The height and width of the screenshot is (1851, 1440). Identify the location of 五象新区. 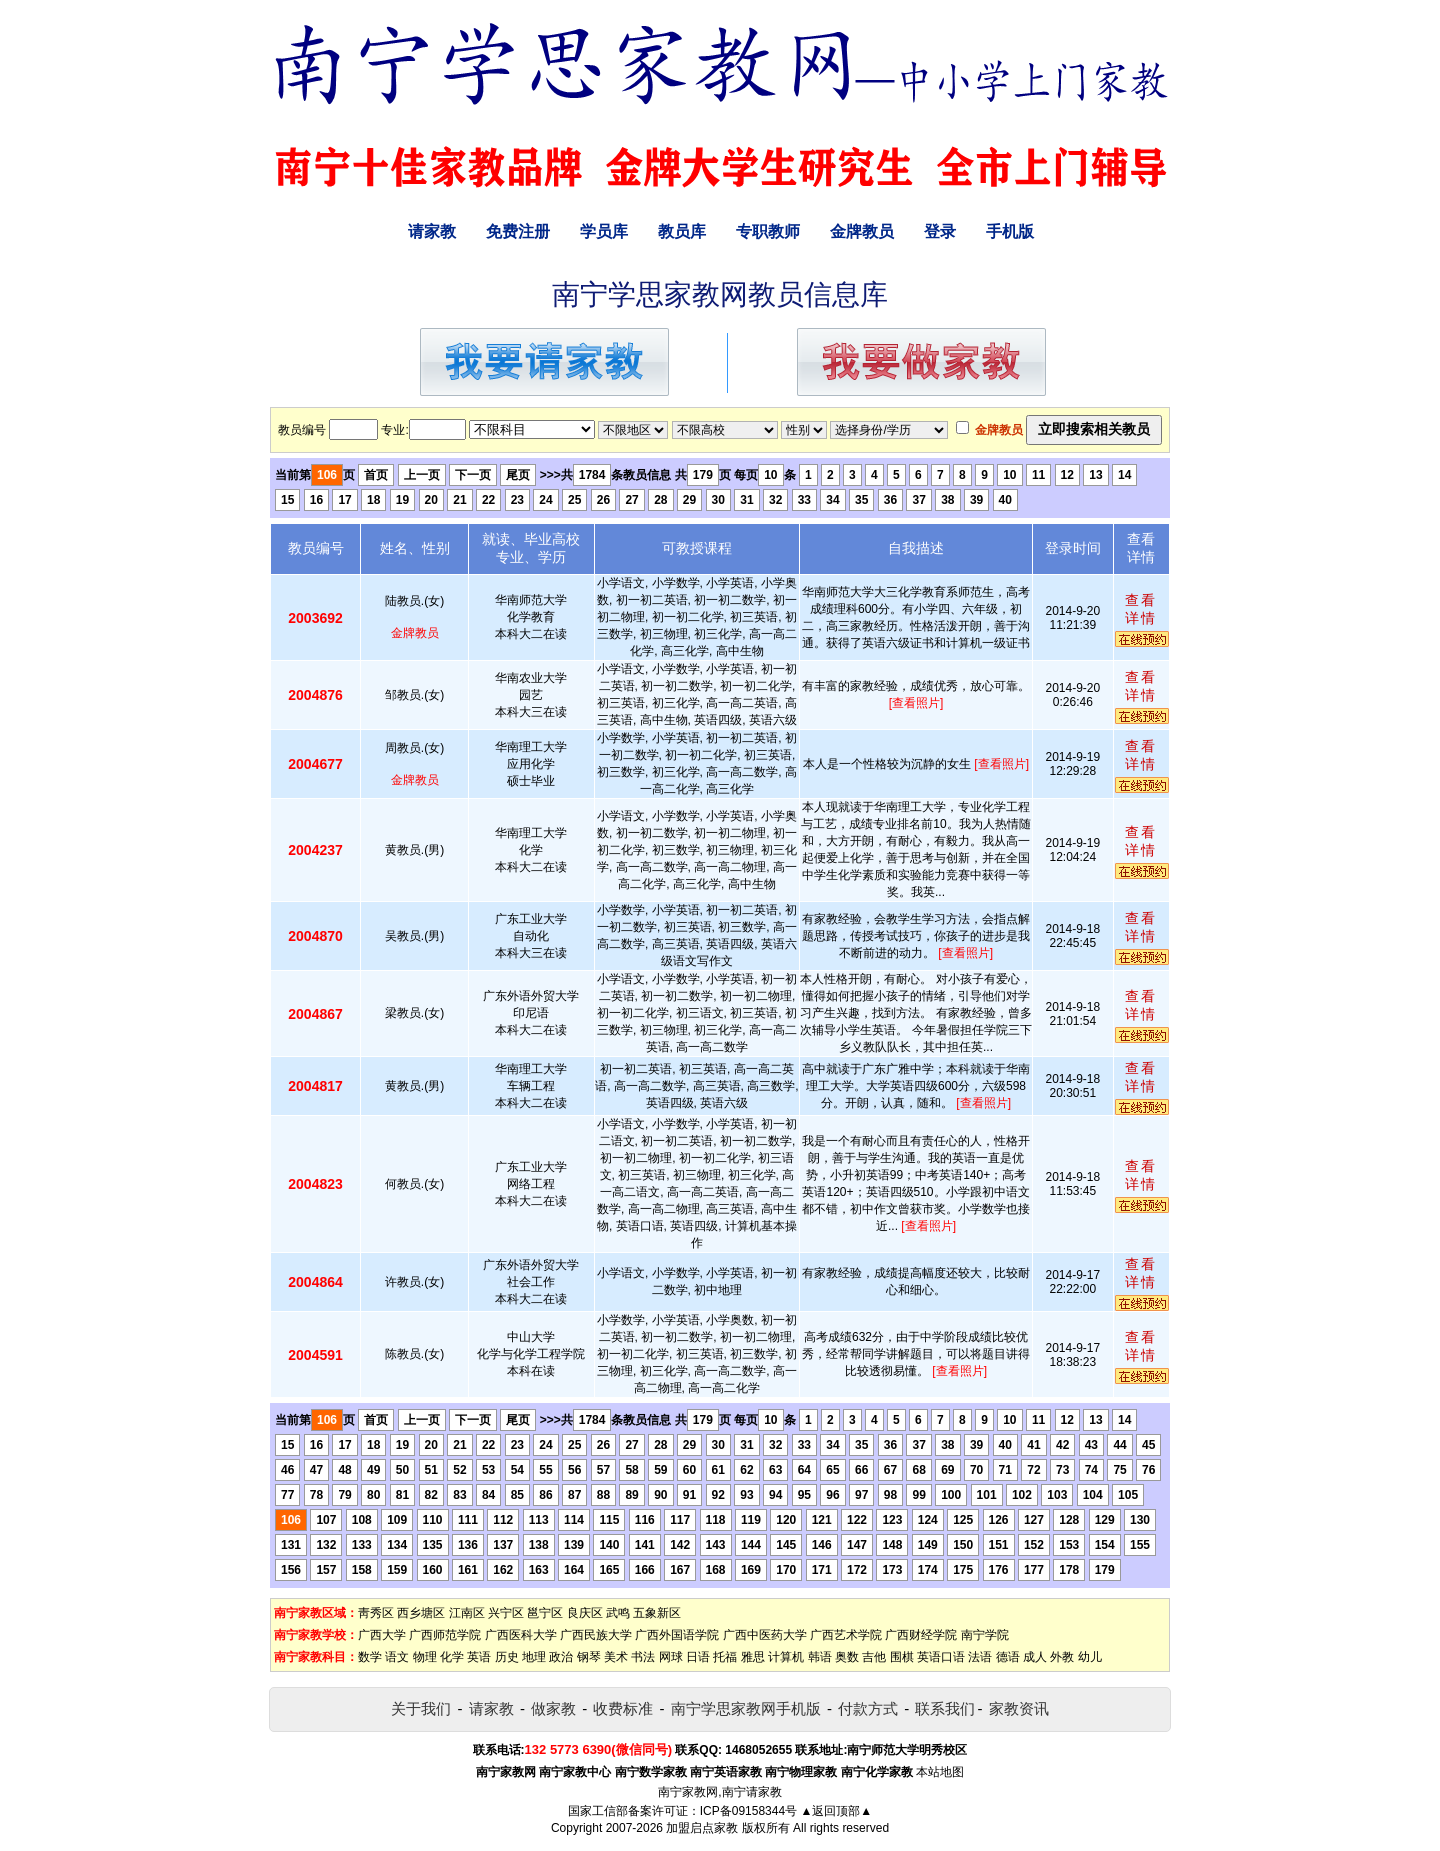
(657, 1613).